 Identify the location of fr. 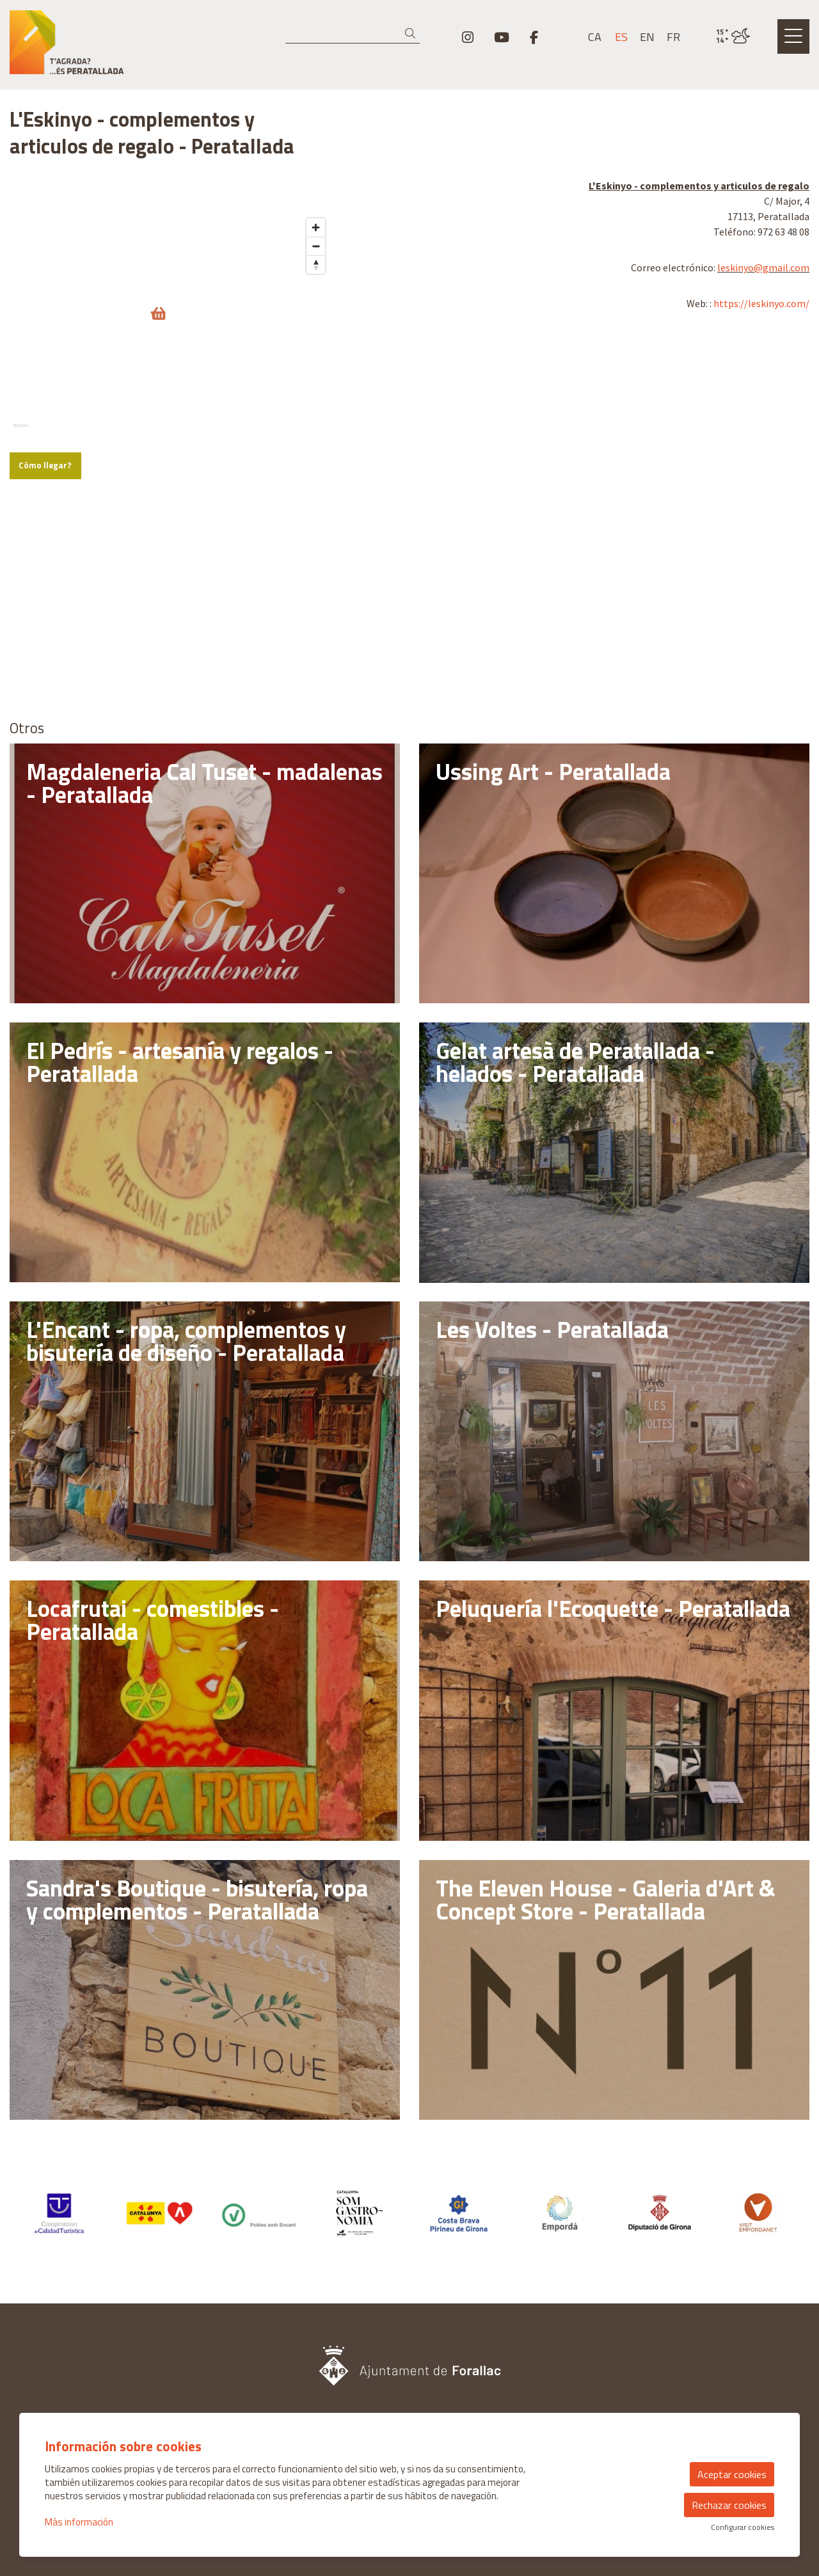
(673, 37).